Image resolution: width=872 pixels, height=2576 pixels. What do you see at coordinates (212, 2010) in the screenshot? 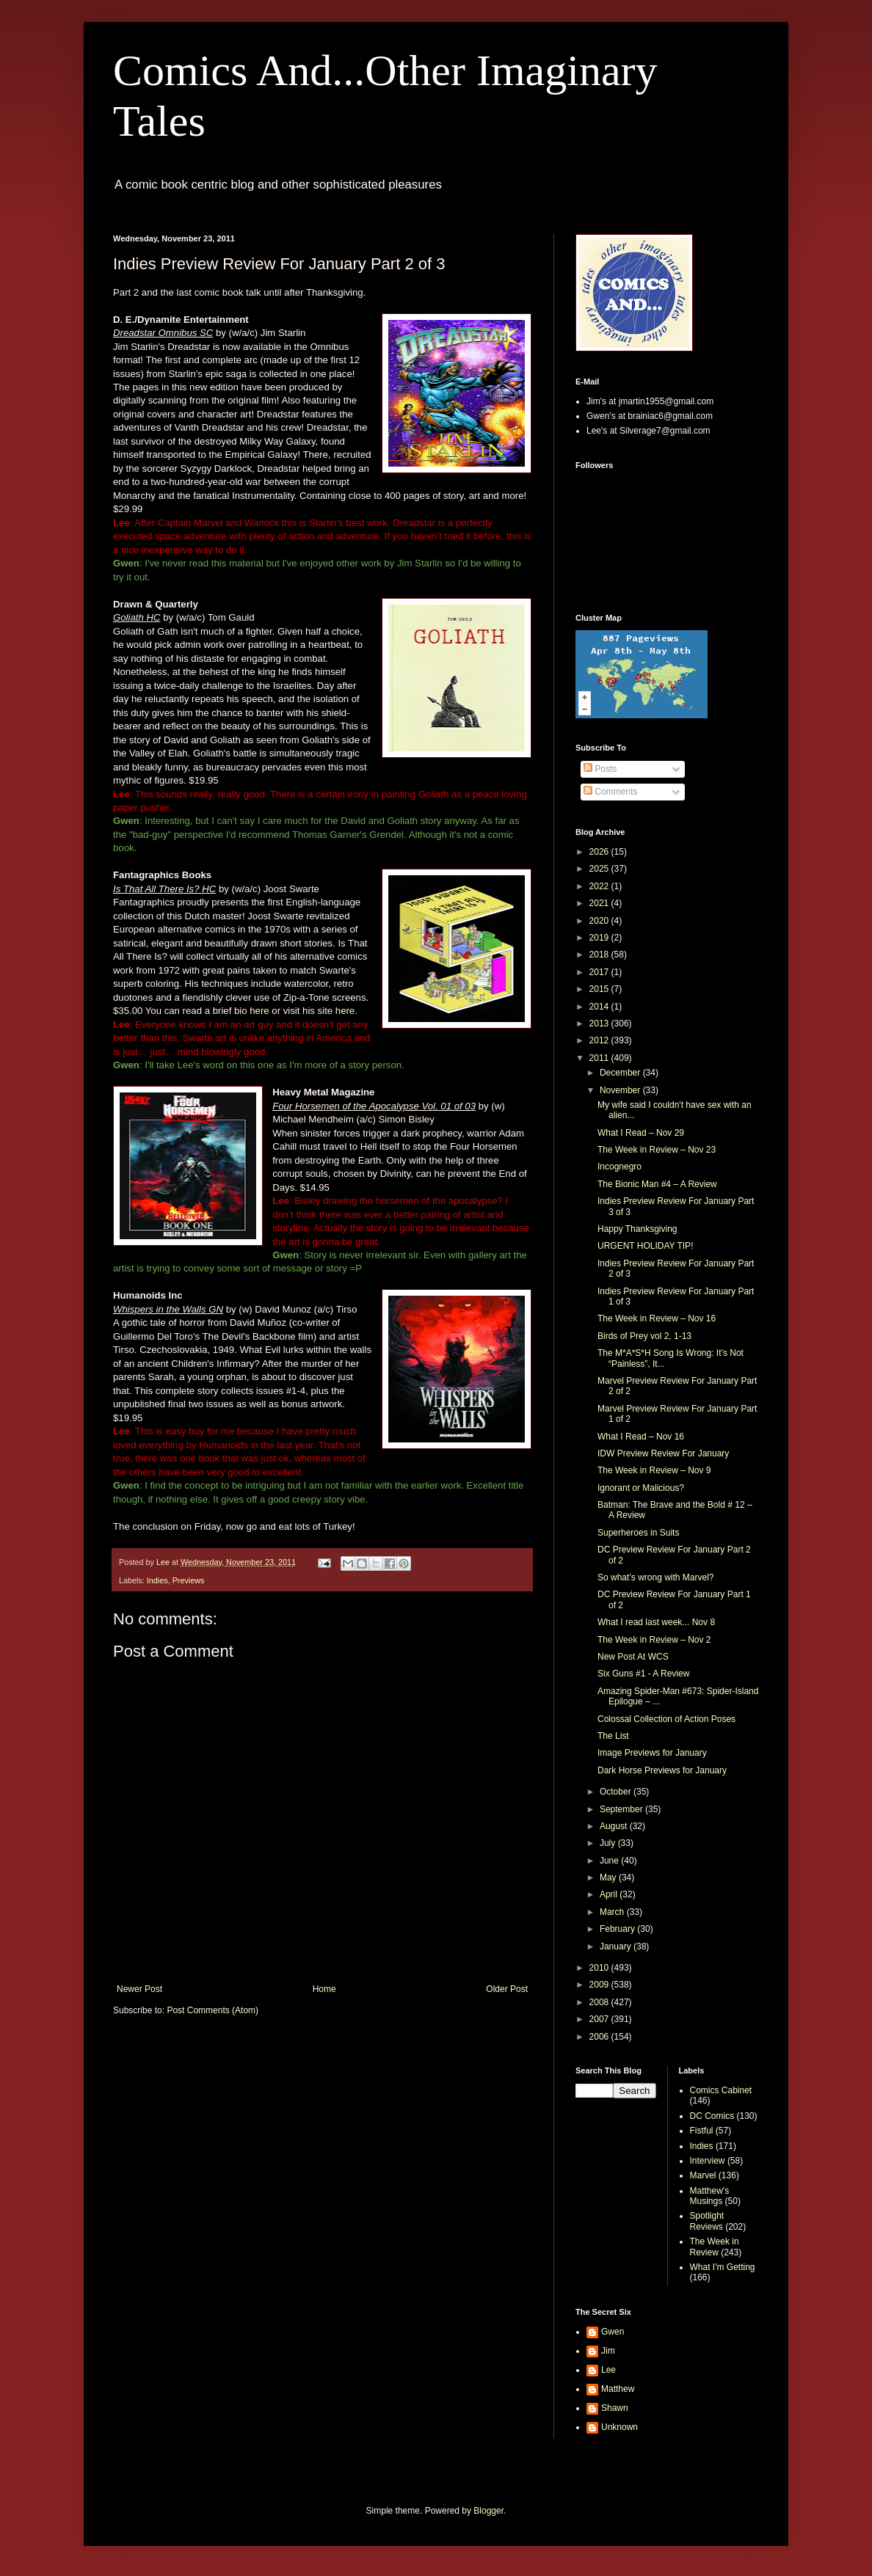
I see `Post Comments (Atom)` at bounding box center [212, 2010].